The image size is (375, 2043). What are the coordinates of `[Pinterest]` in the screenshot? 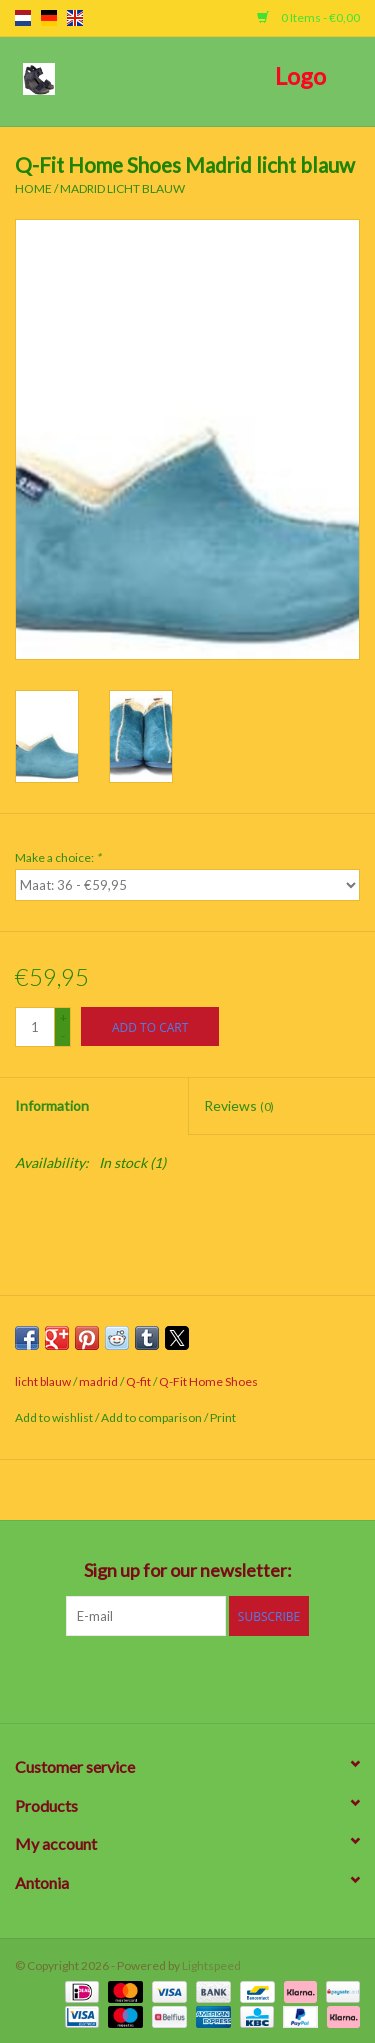 It's located at (188, 1677).